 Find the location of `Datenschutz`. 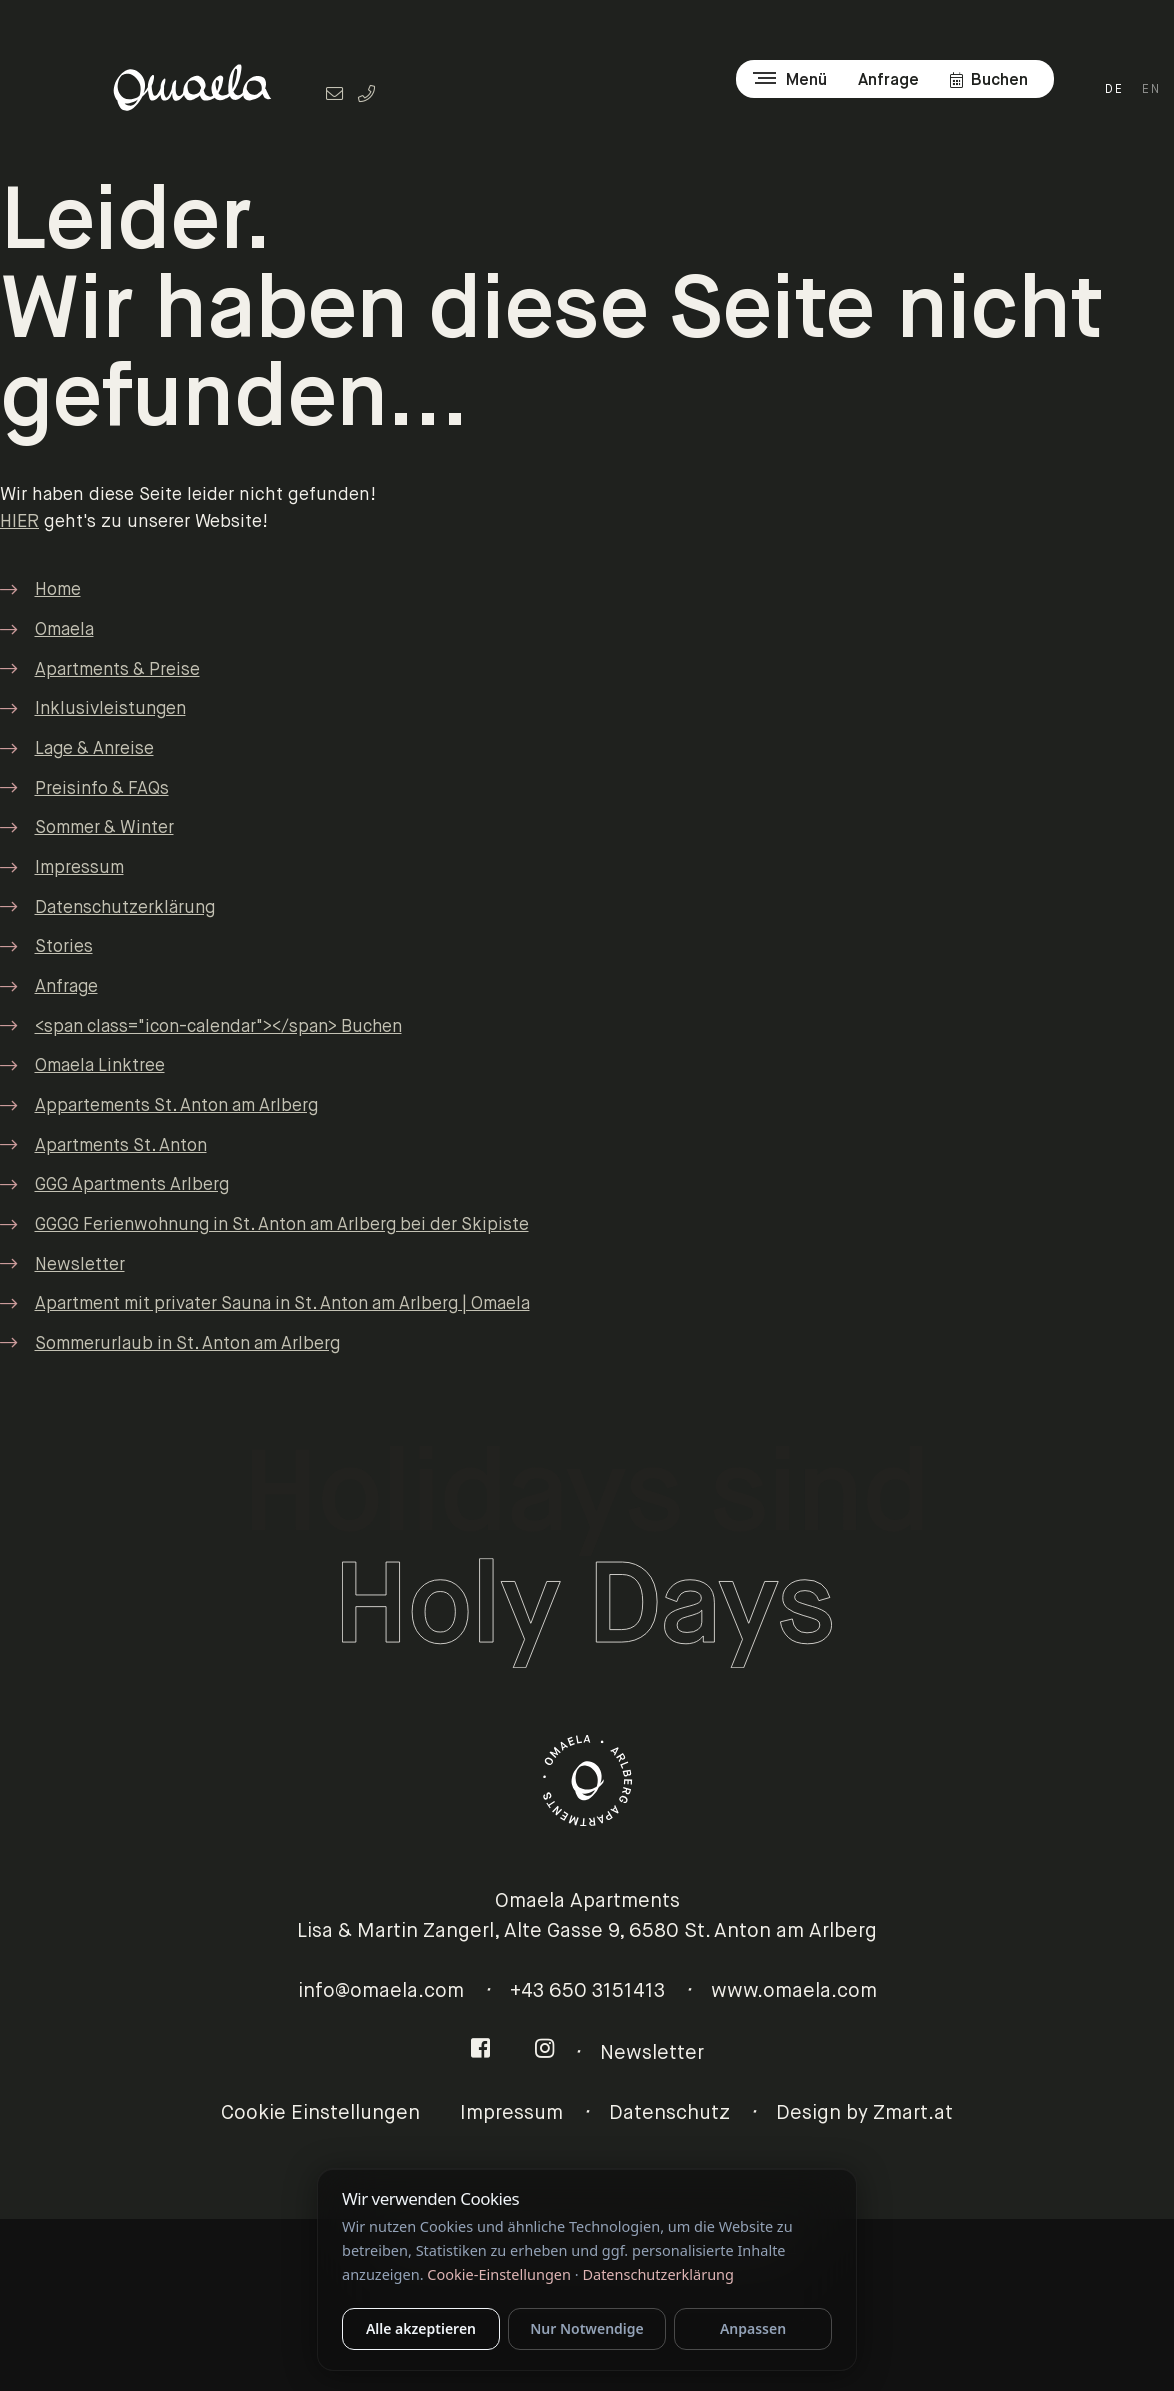

Datenschutz is located at coordinates (669, 2113).